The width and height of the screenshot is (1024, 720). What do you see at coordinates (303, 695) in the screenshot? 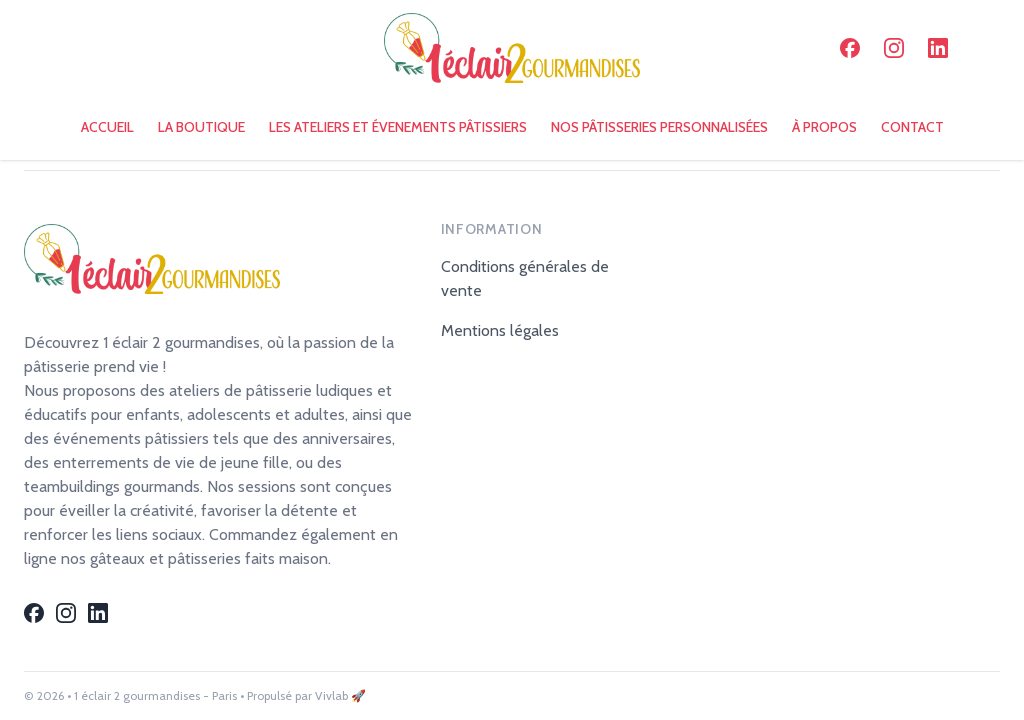
I see `• Propulsé par Vivlab 🚀` at bounding box center [303, 695].